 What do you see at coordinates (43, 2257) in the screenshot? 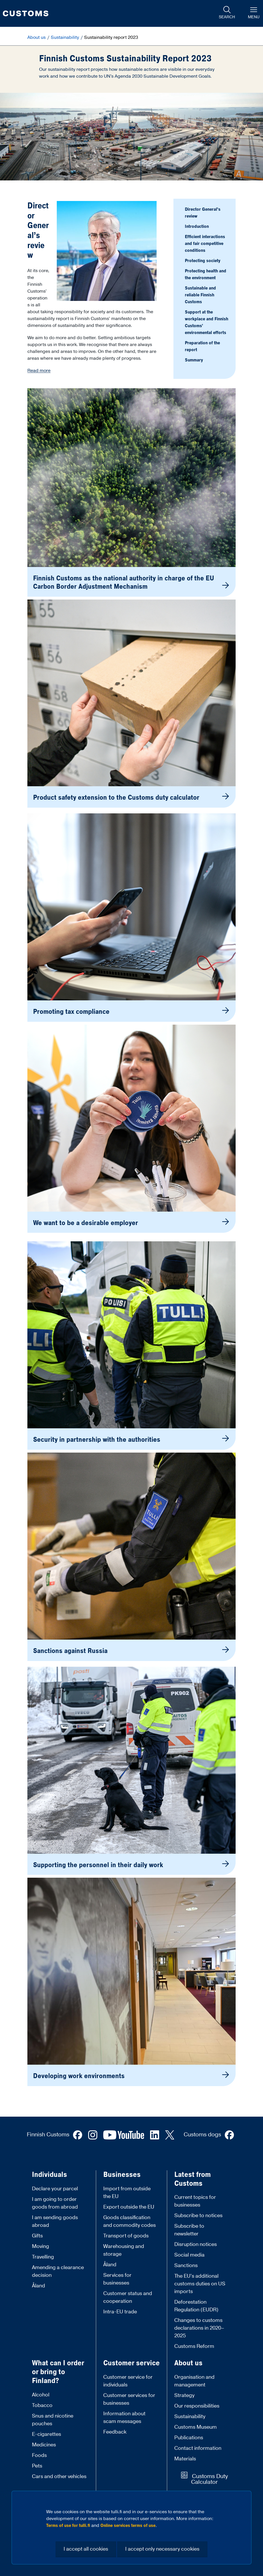
I see `Travelling` at bounding box center [43, 2257].